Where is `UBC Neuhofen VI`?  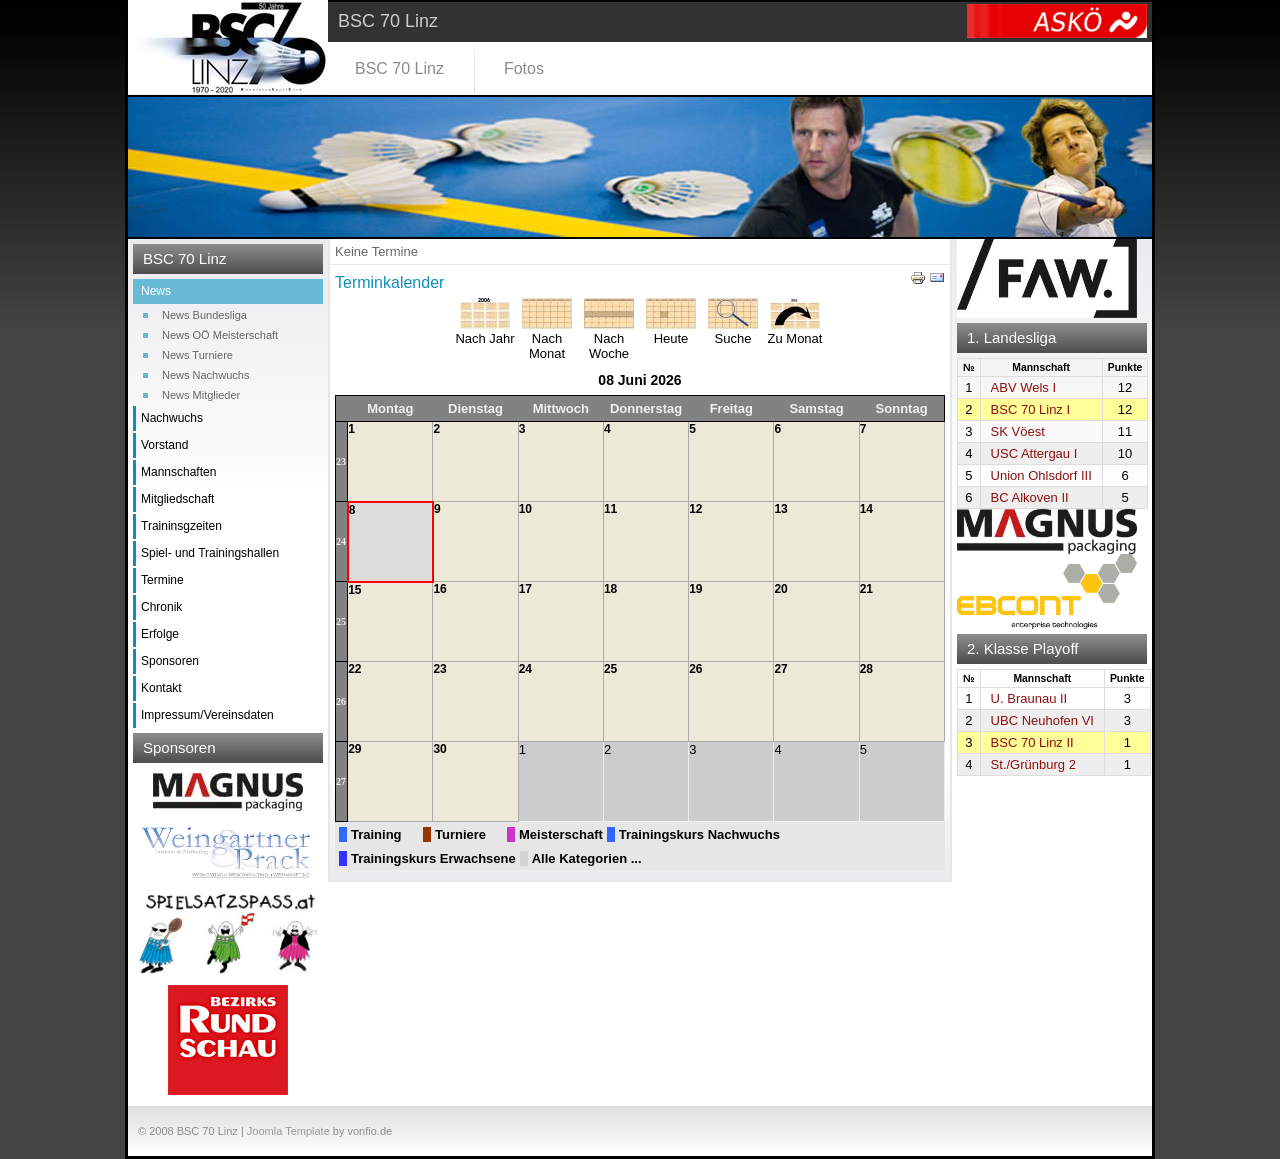
UBC Neuhofen VI is located at coordinates (1042, 720).